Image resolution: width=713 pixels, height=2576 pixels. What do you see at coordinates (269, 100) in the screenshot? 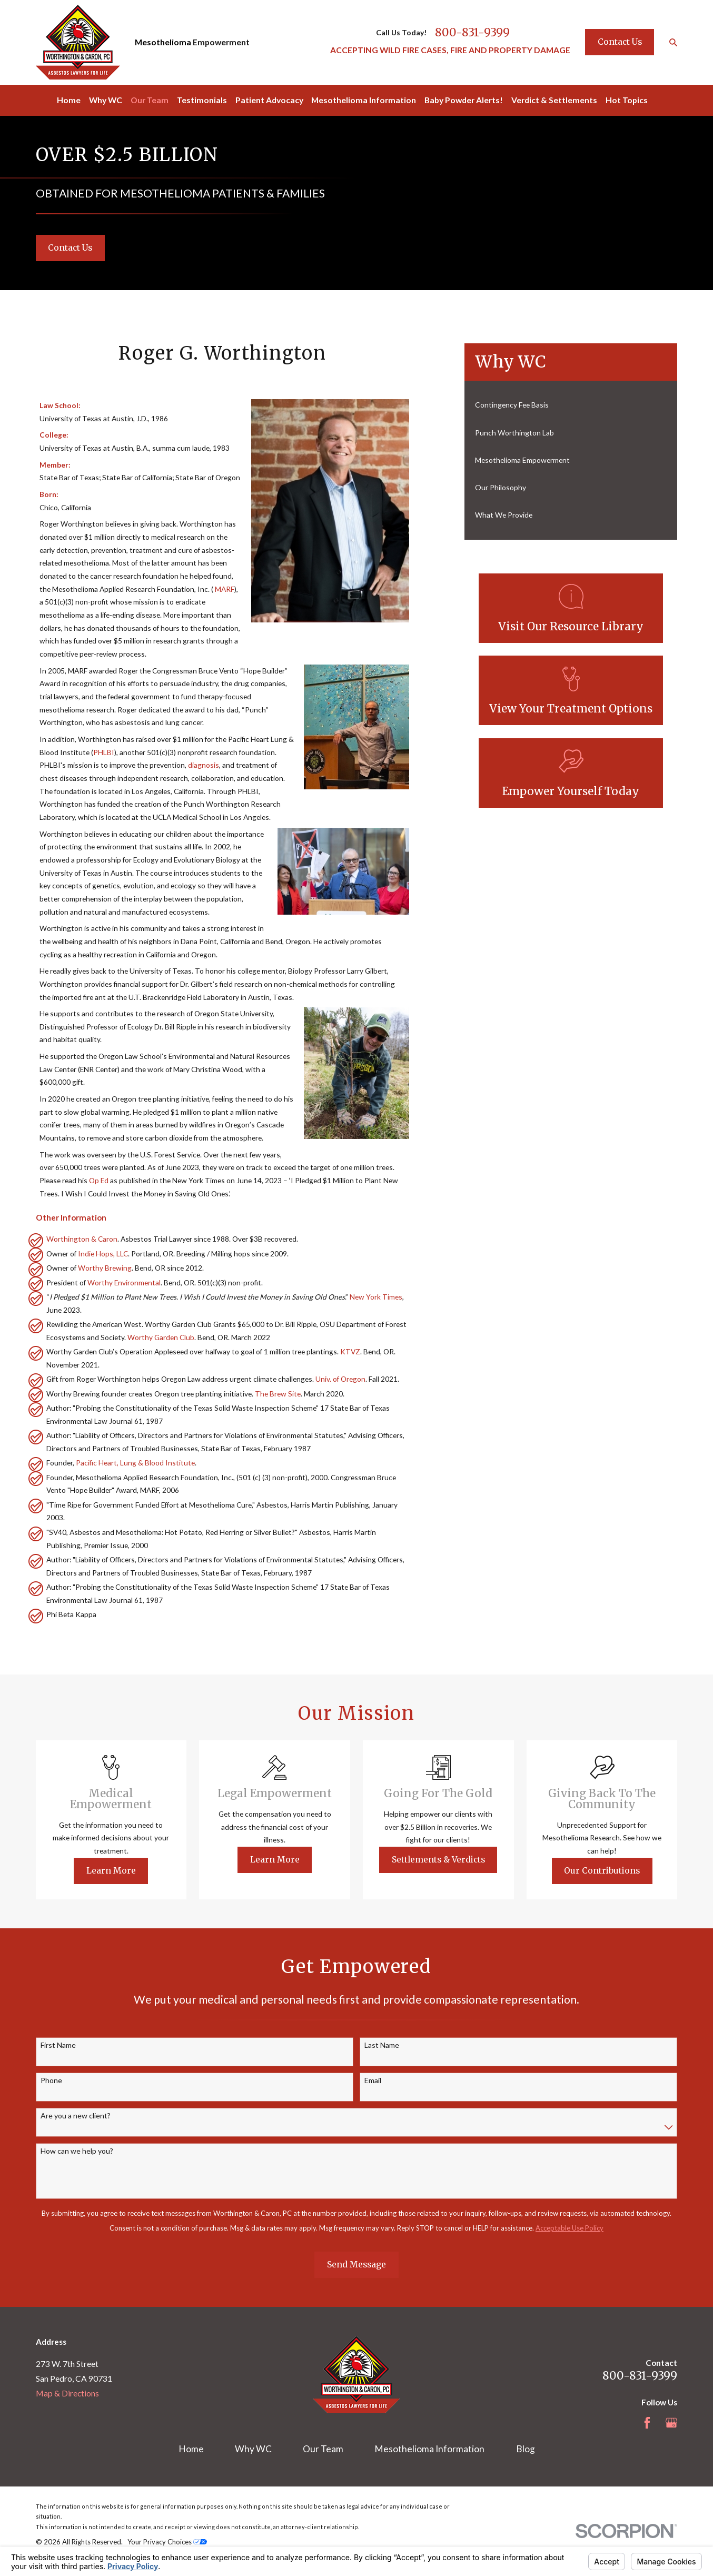
I see `Patient Advocacy [menuitem]` at bounding box center [269, 100].